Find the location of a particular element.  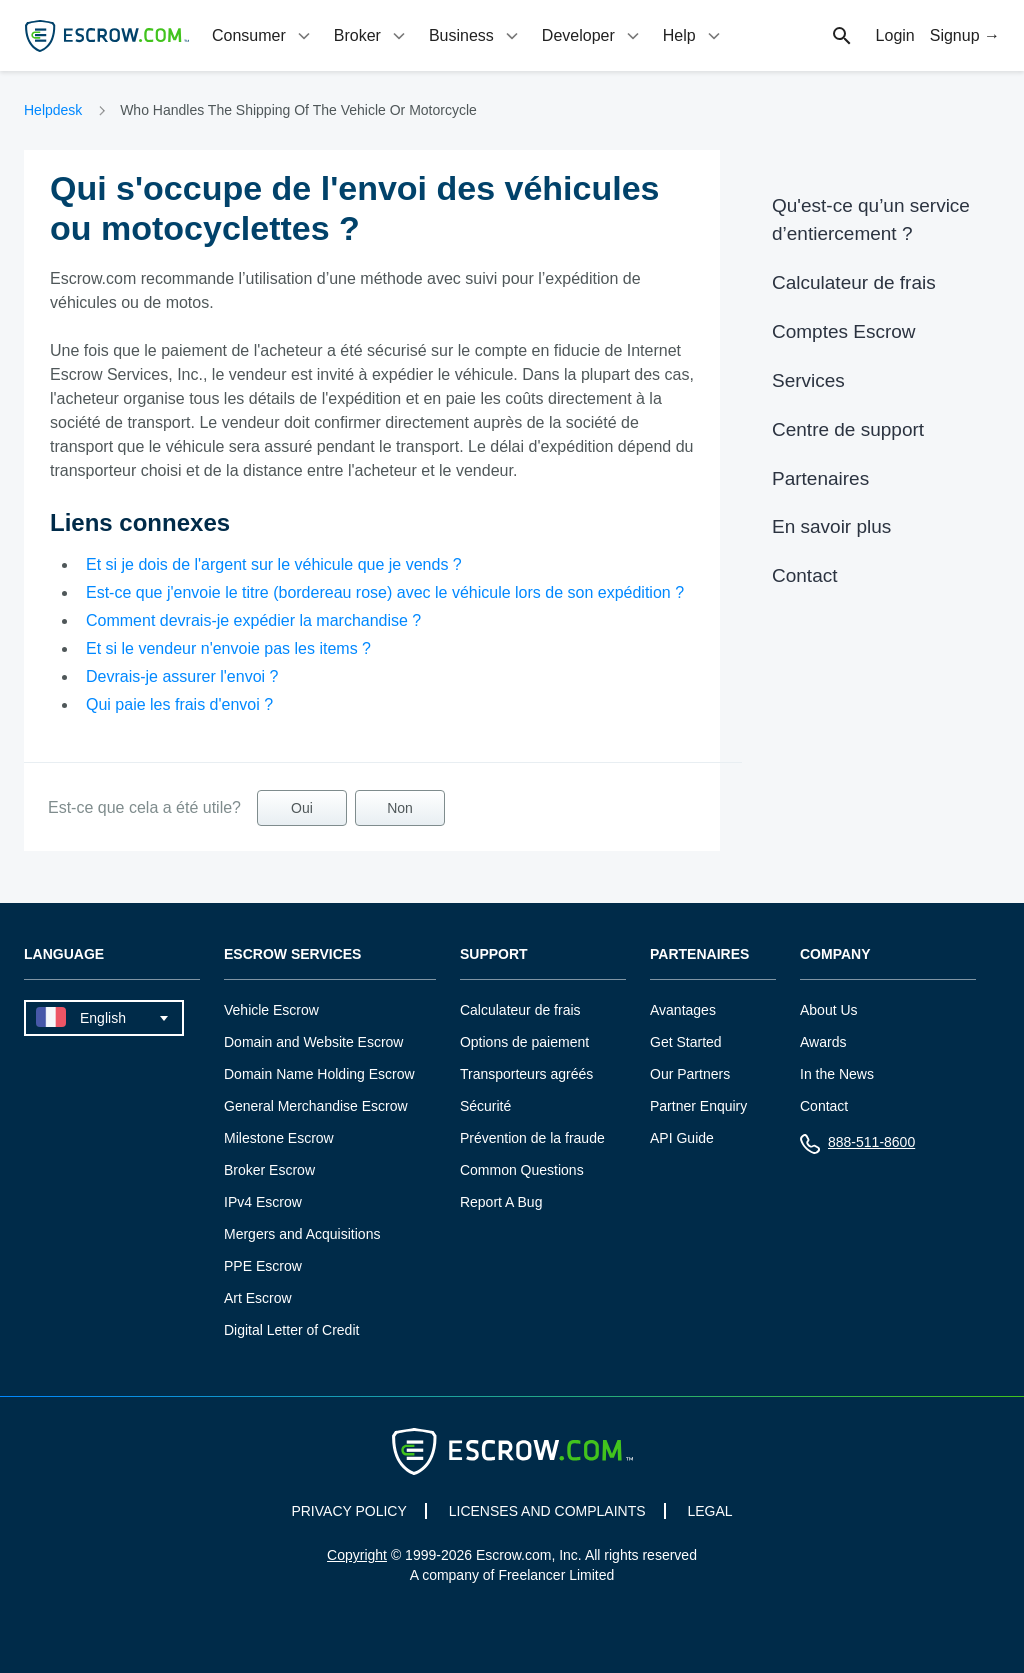

Qu'est-ce qu’un service d’entiercement ? is located at coordinates (871, 219).